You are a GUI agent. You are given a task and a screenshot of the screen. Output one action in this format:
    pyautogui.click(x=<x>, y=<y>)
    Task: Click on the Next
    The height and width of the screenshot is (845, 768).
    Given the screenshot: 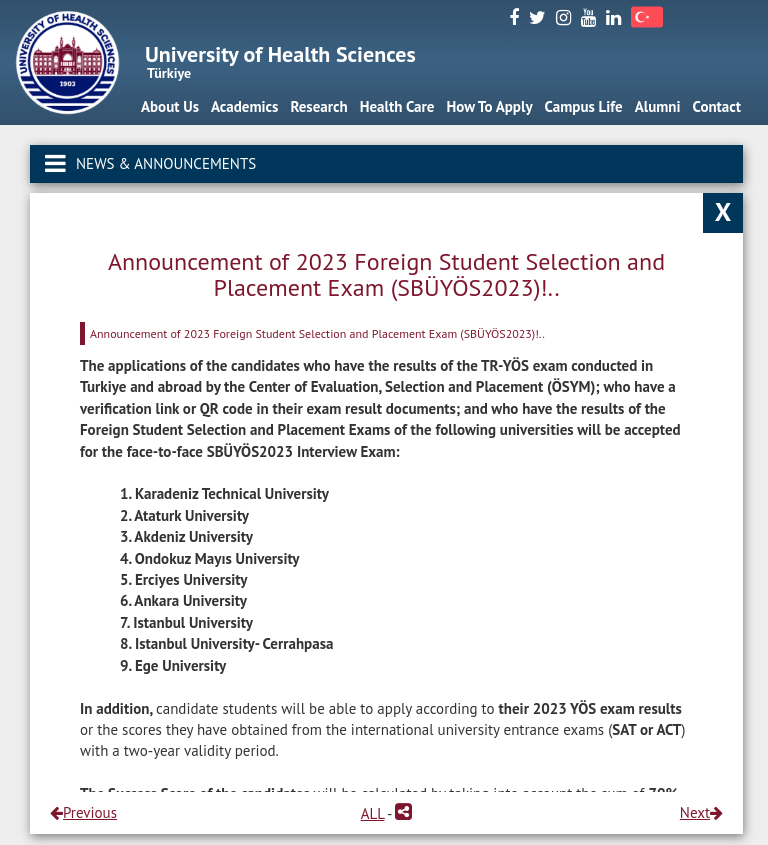 What is the action you would take?
    pyautogui.click(x=701, y=812)
    